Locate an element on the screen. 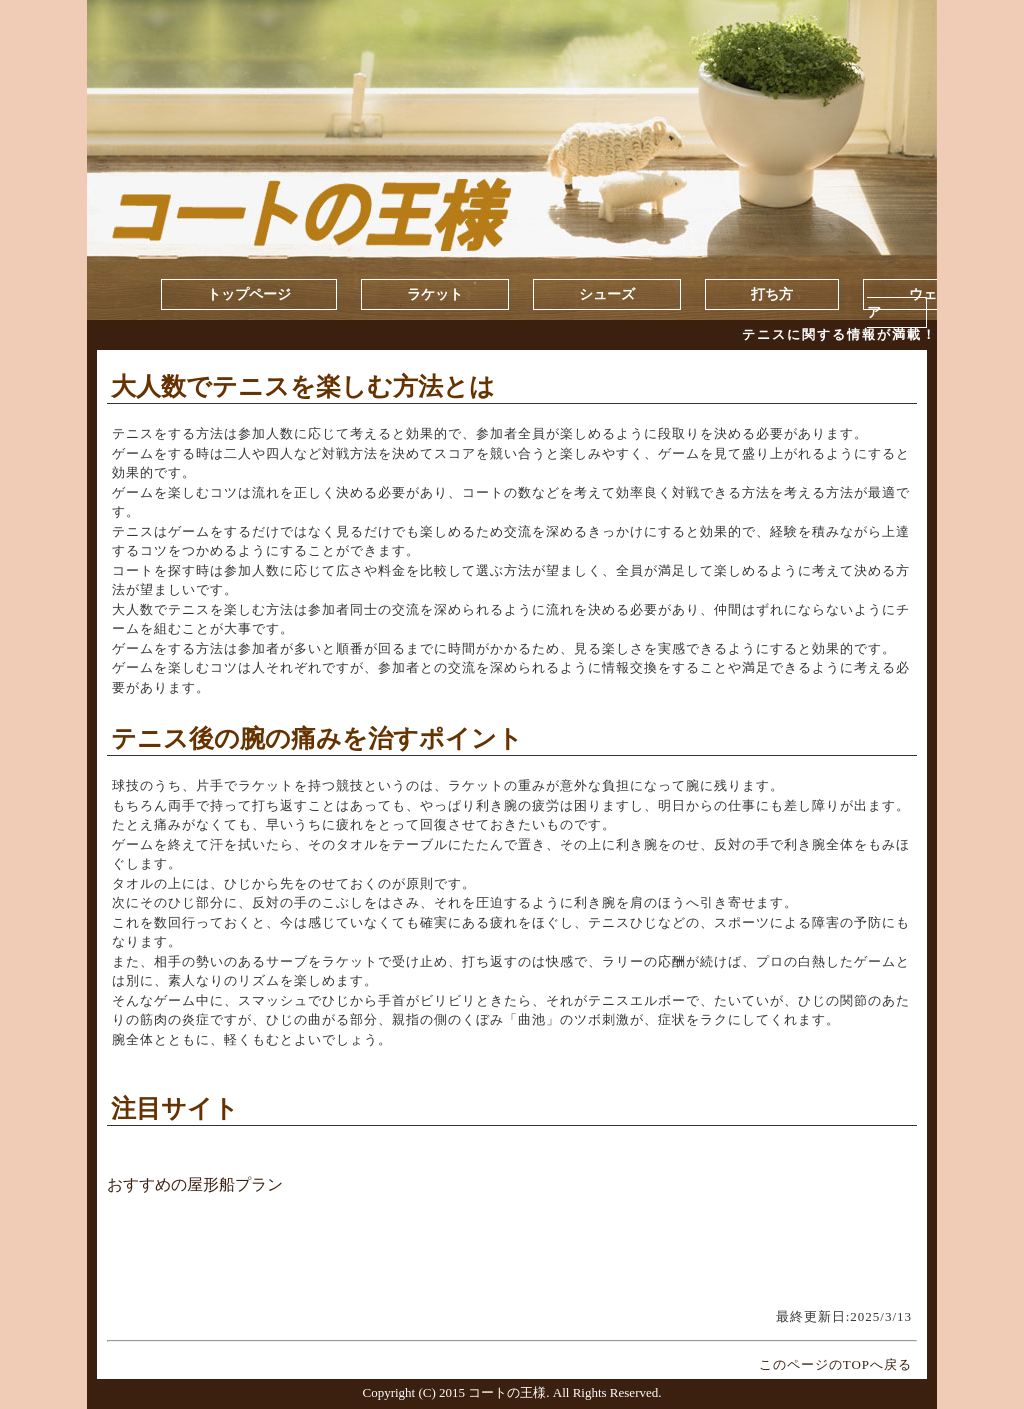 This screenshot has width=1024, height=1409. トップページ is located at coordinates (249, 294).